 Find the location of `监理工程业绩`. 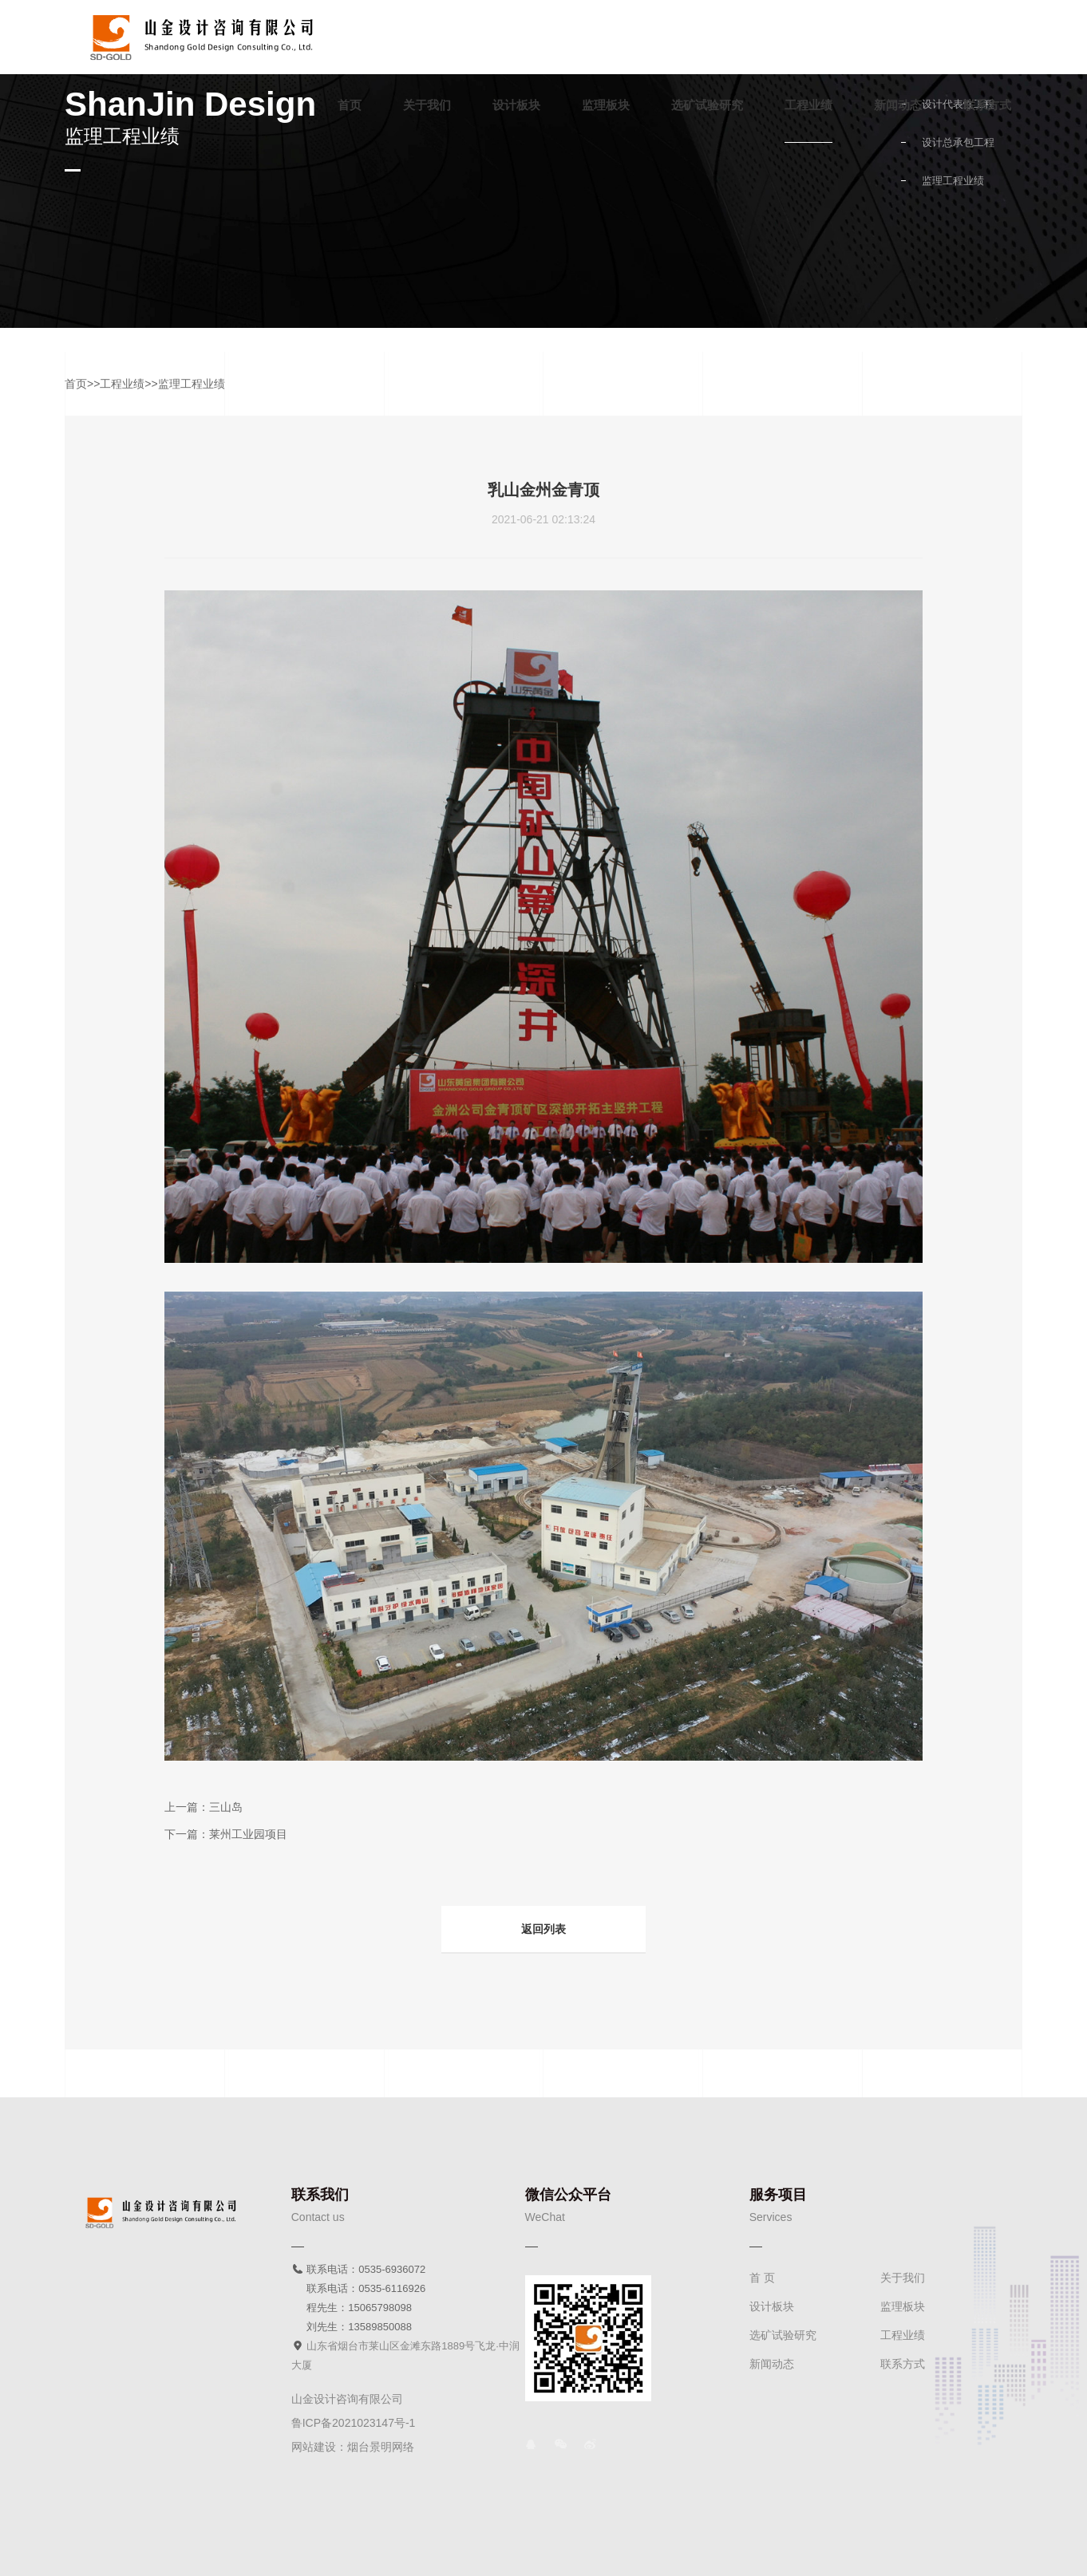

监理工程业绩 is located at coordinates (953, 181).